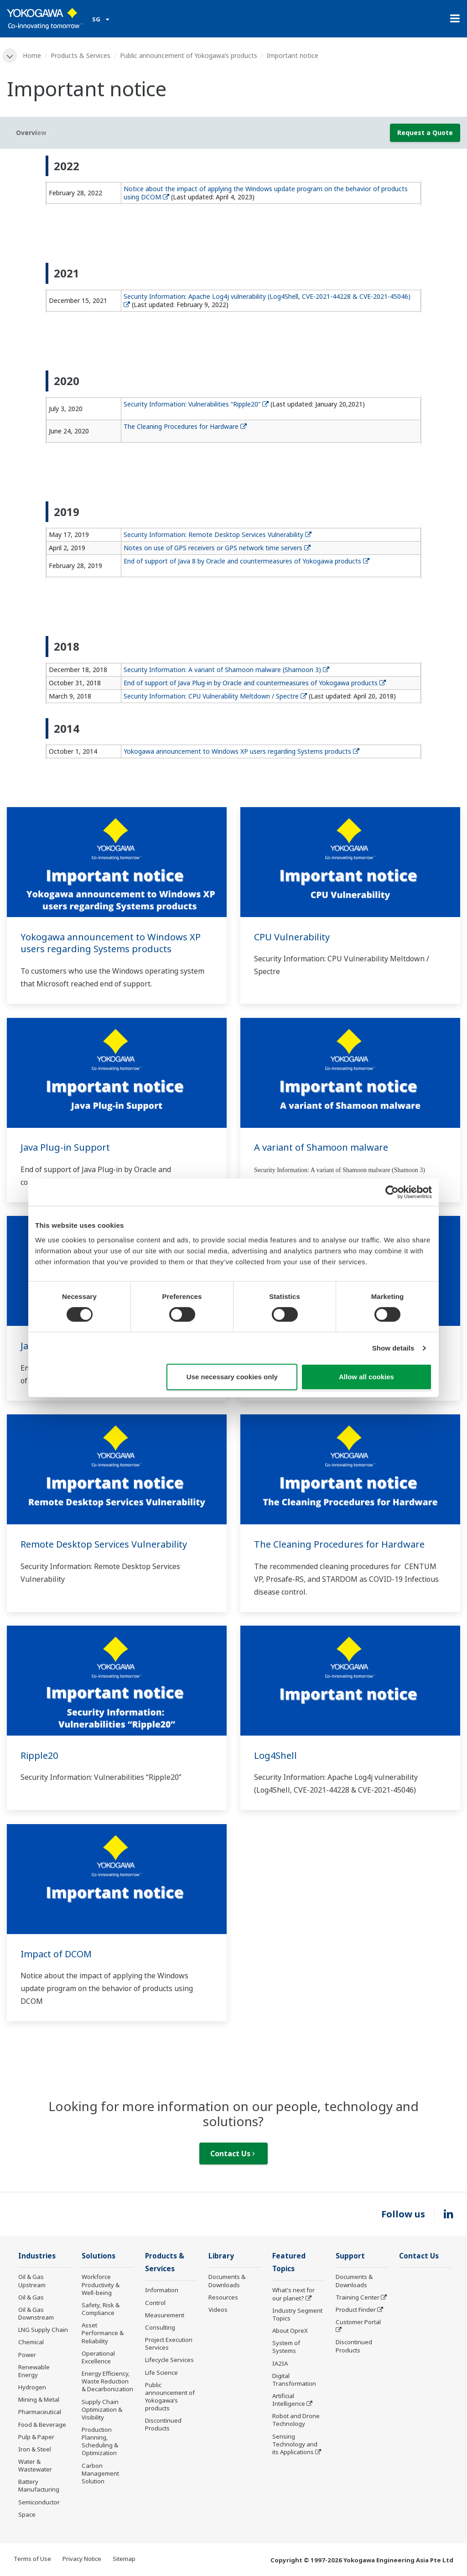  Describe the element at coordinates (425, 132) in the screenshot. I see `Request a Quote` at that location.